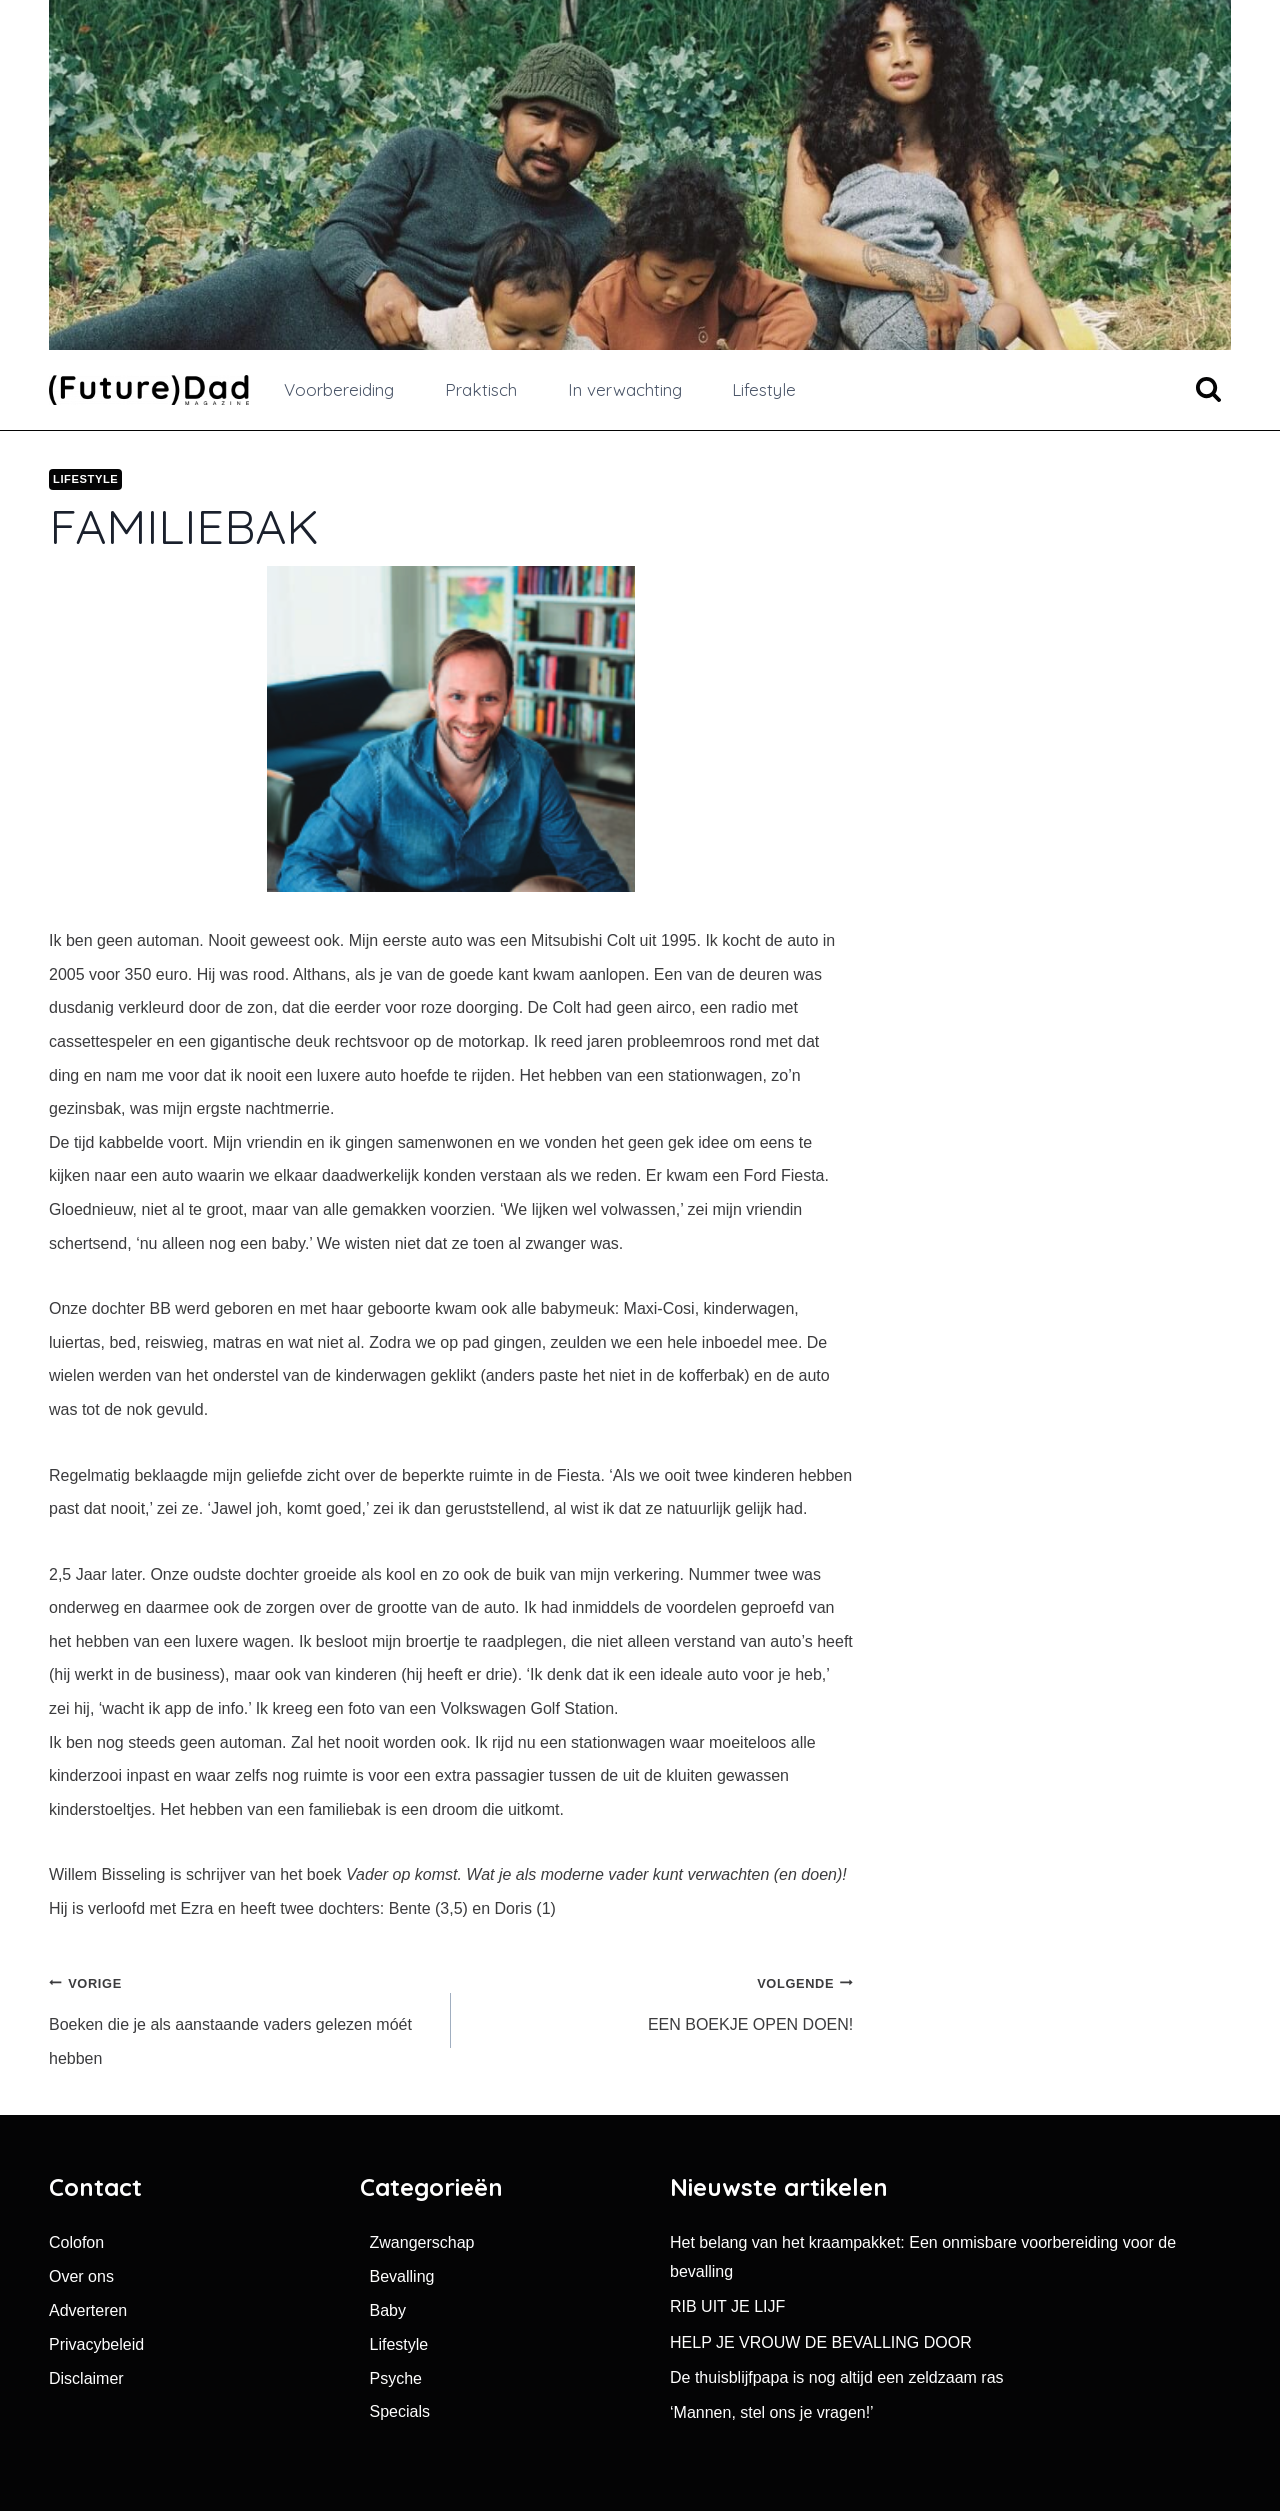 This screenshot has height=2511, width=1280. Describe the element at coordinates (400, 2411) in the screenshot. I see `Specials` at that location.